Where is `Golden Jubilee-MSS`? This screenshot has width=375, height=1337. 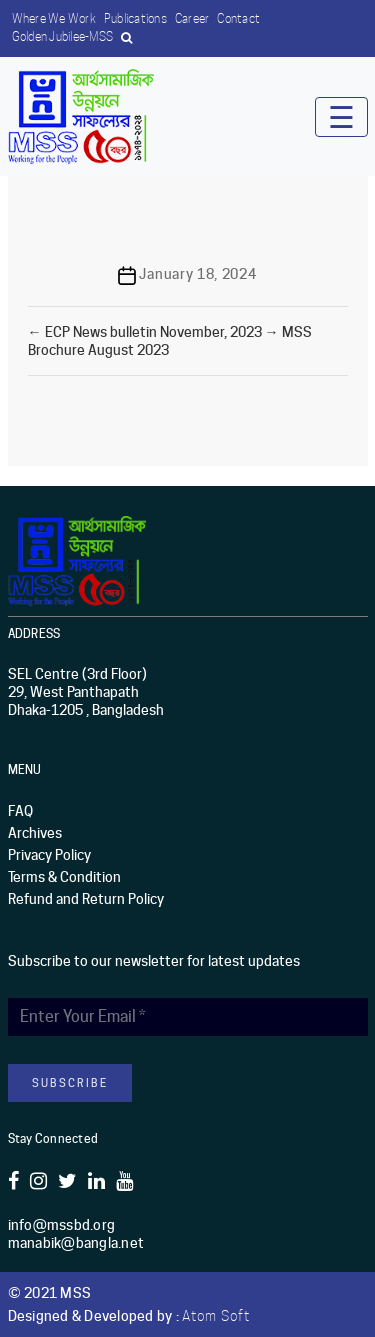 Golden Jubilee-MSS is located at coordinates (63, 36).